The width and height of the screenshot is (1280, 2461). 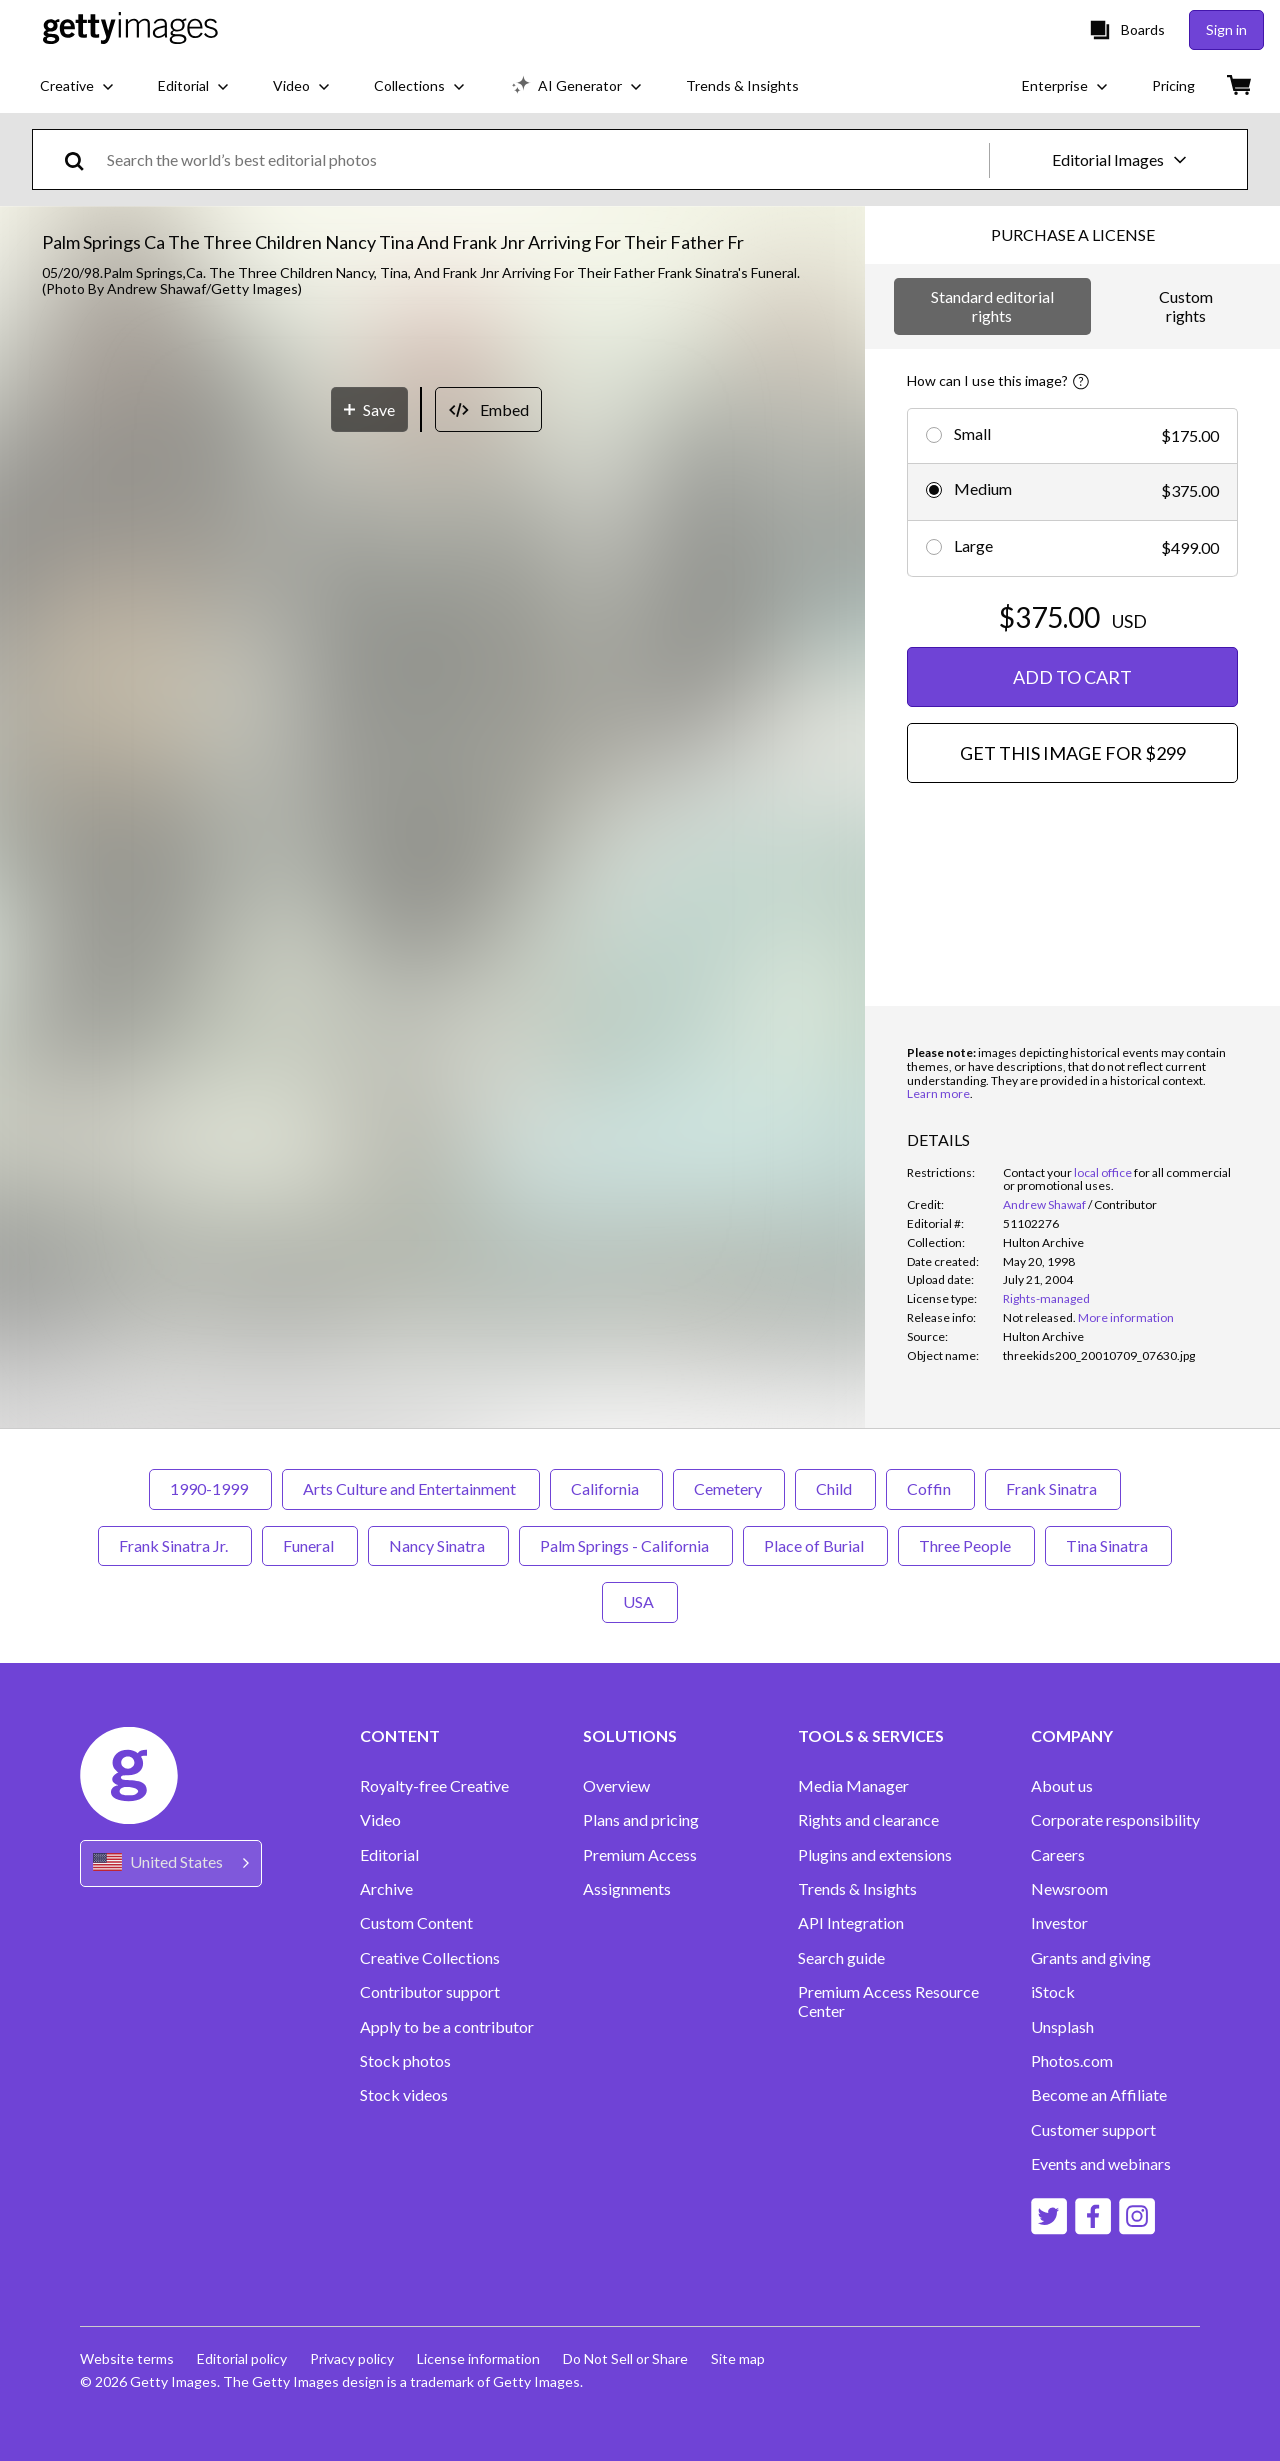 I want to click on Custom Content, so click(x=416, y=1923).